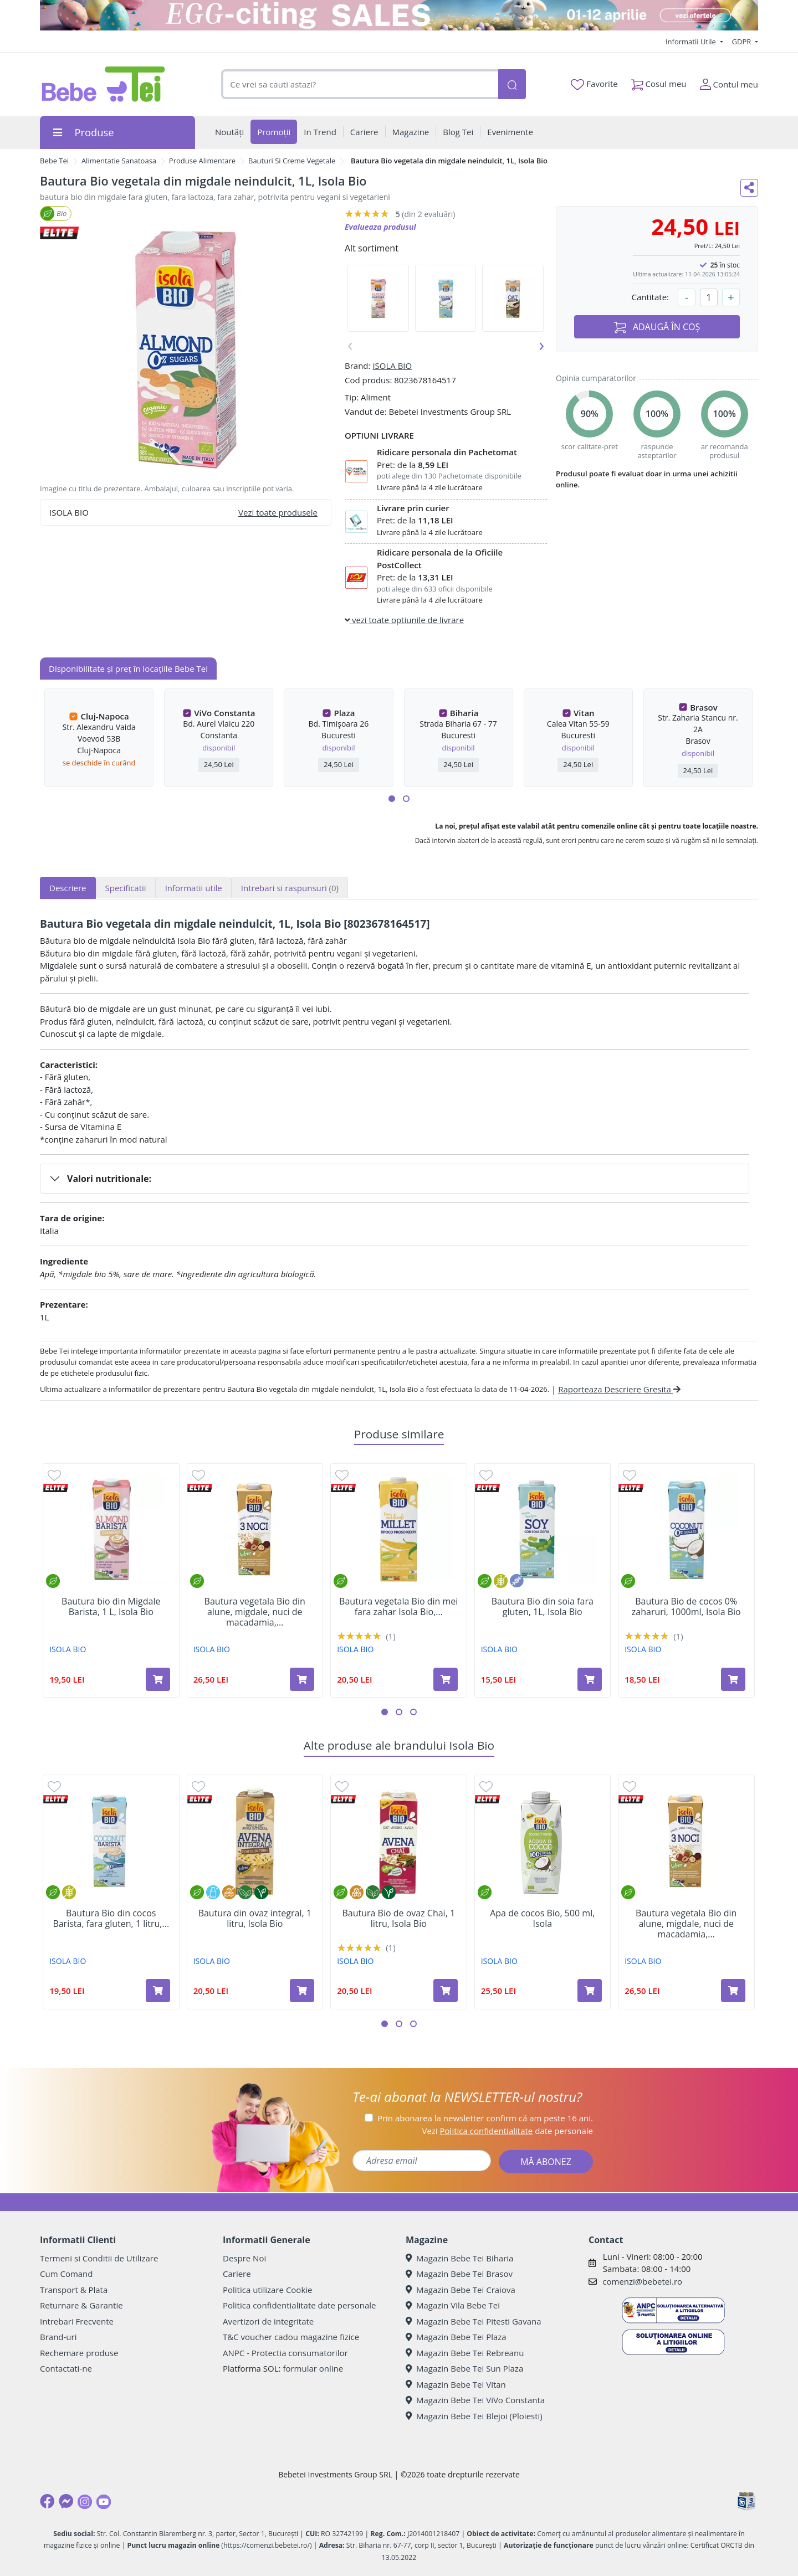  What do you see at coordinates (278, 512) in the screenshot?
I see `Vezi toate produsele` at bounding box center [278, 512].